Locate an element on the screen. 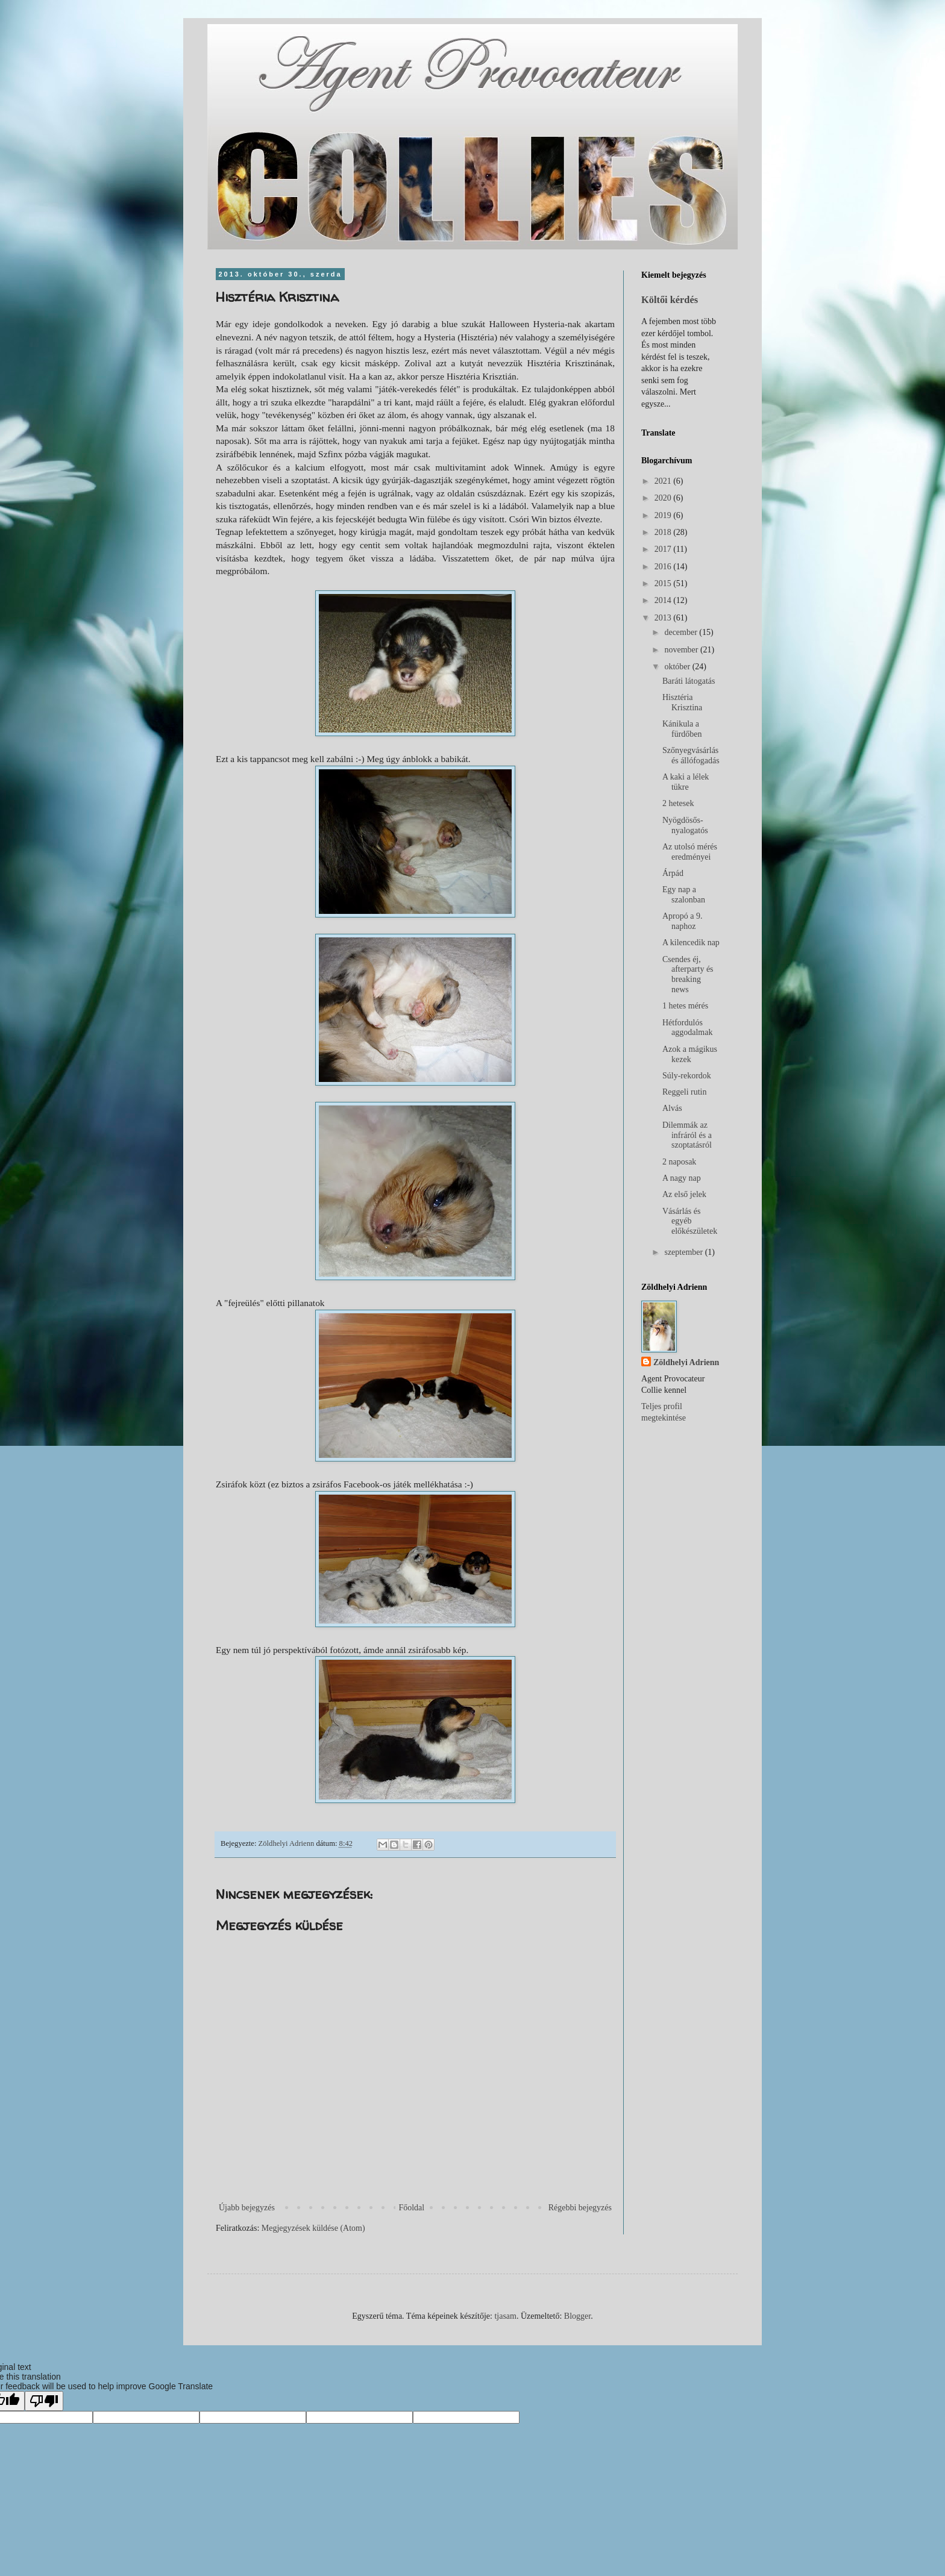  Az utolsó mérés eredményei is located at coordinates (689, 851).